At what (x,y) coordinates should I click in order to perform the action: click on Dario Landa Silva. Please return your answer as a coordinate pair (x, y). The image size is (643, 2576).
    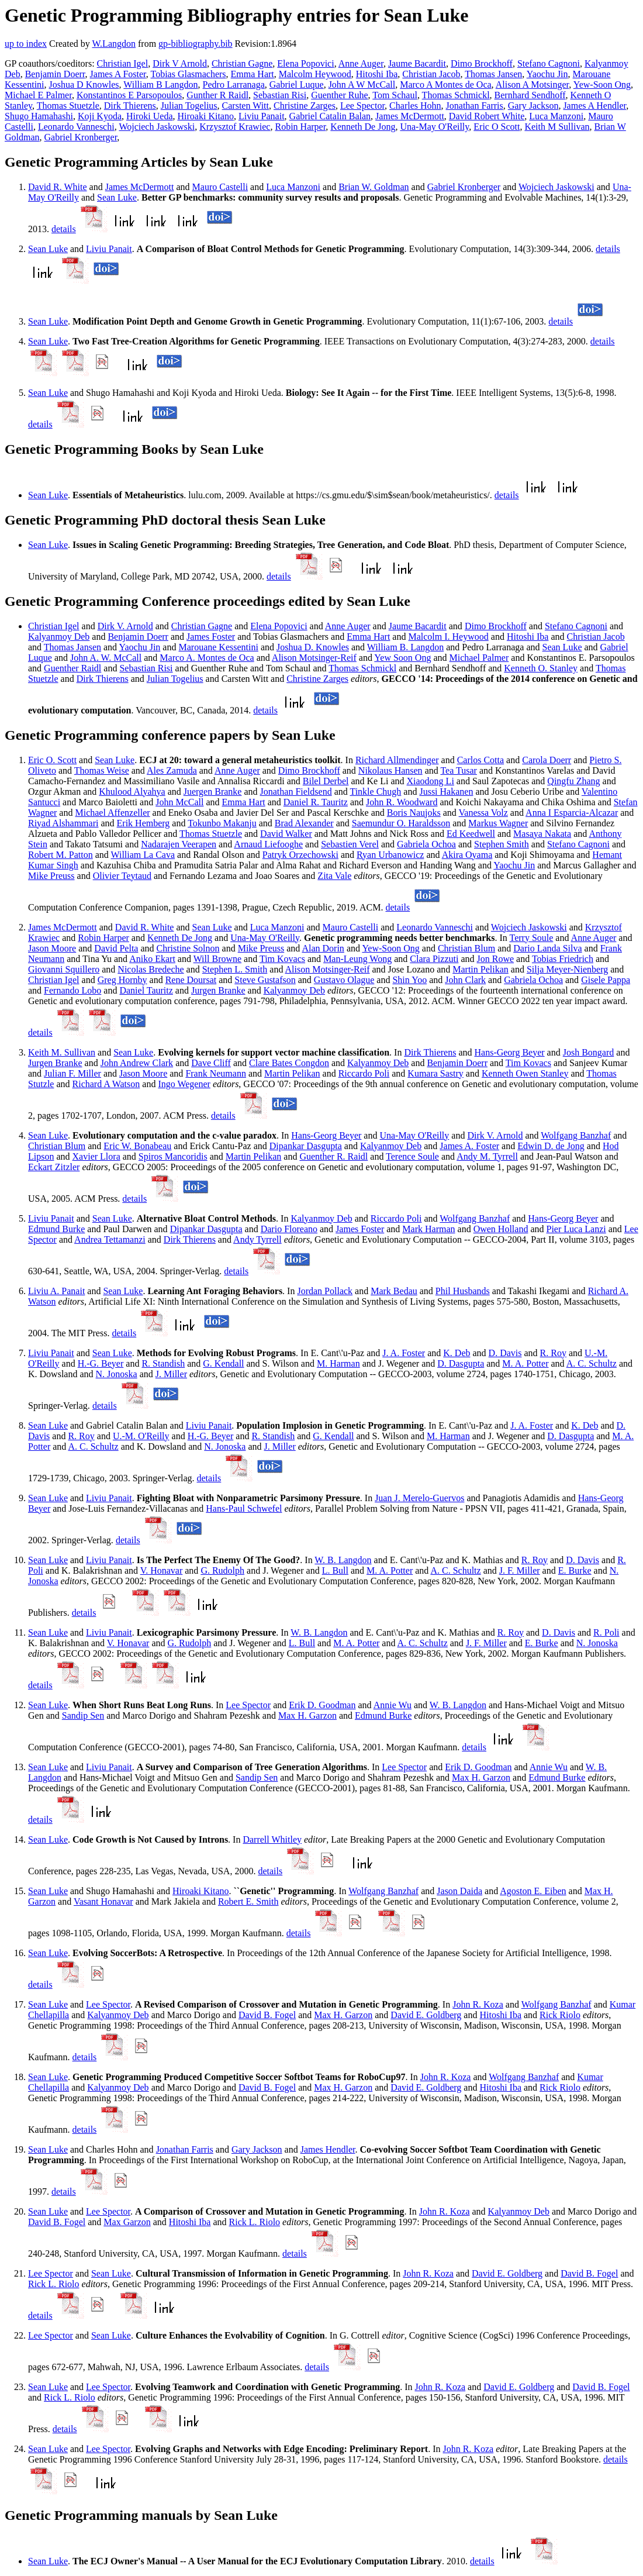
    Looking at the image, I should click on (547, 948).